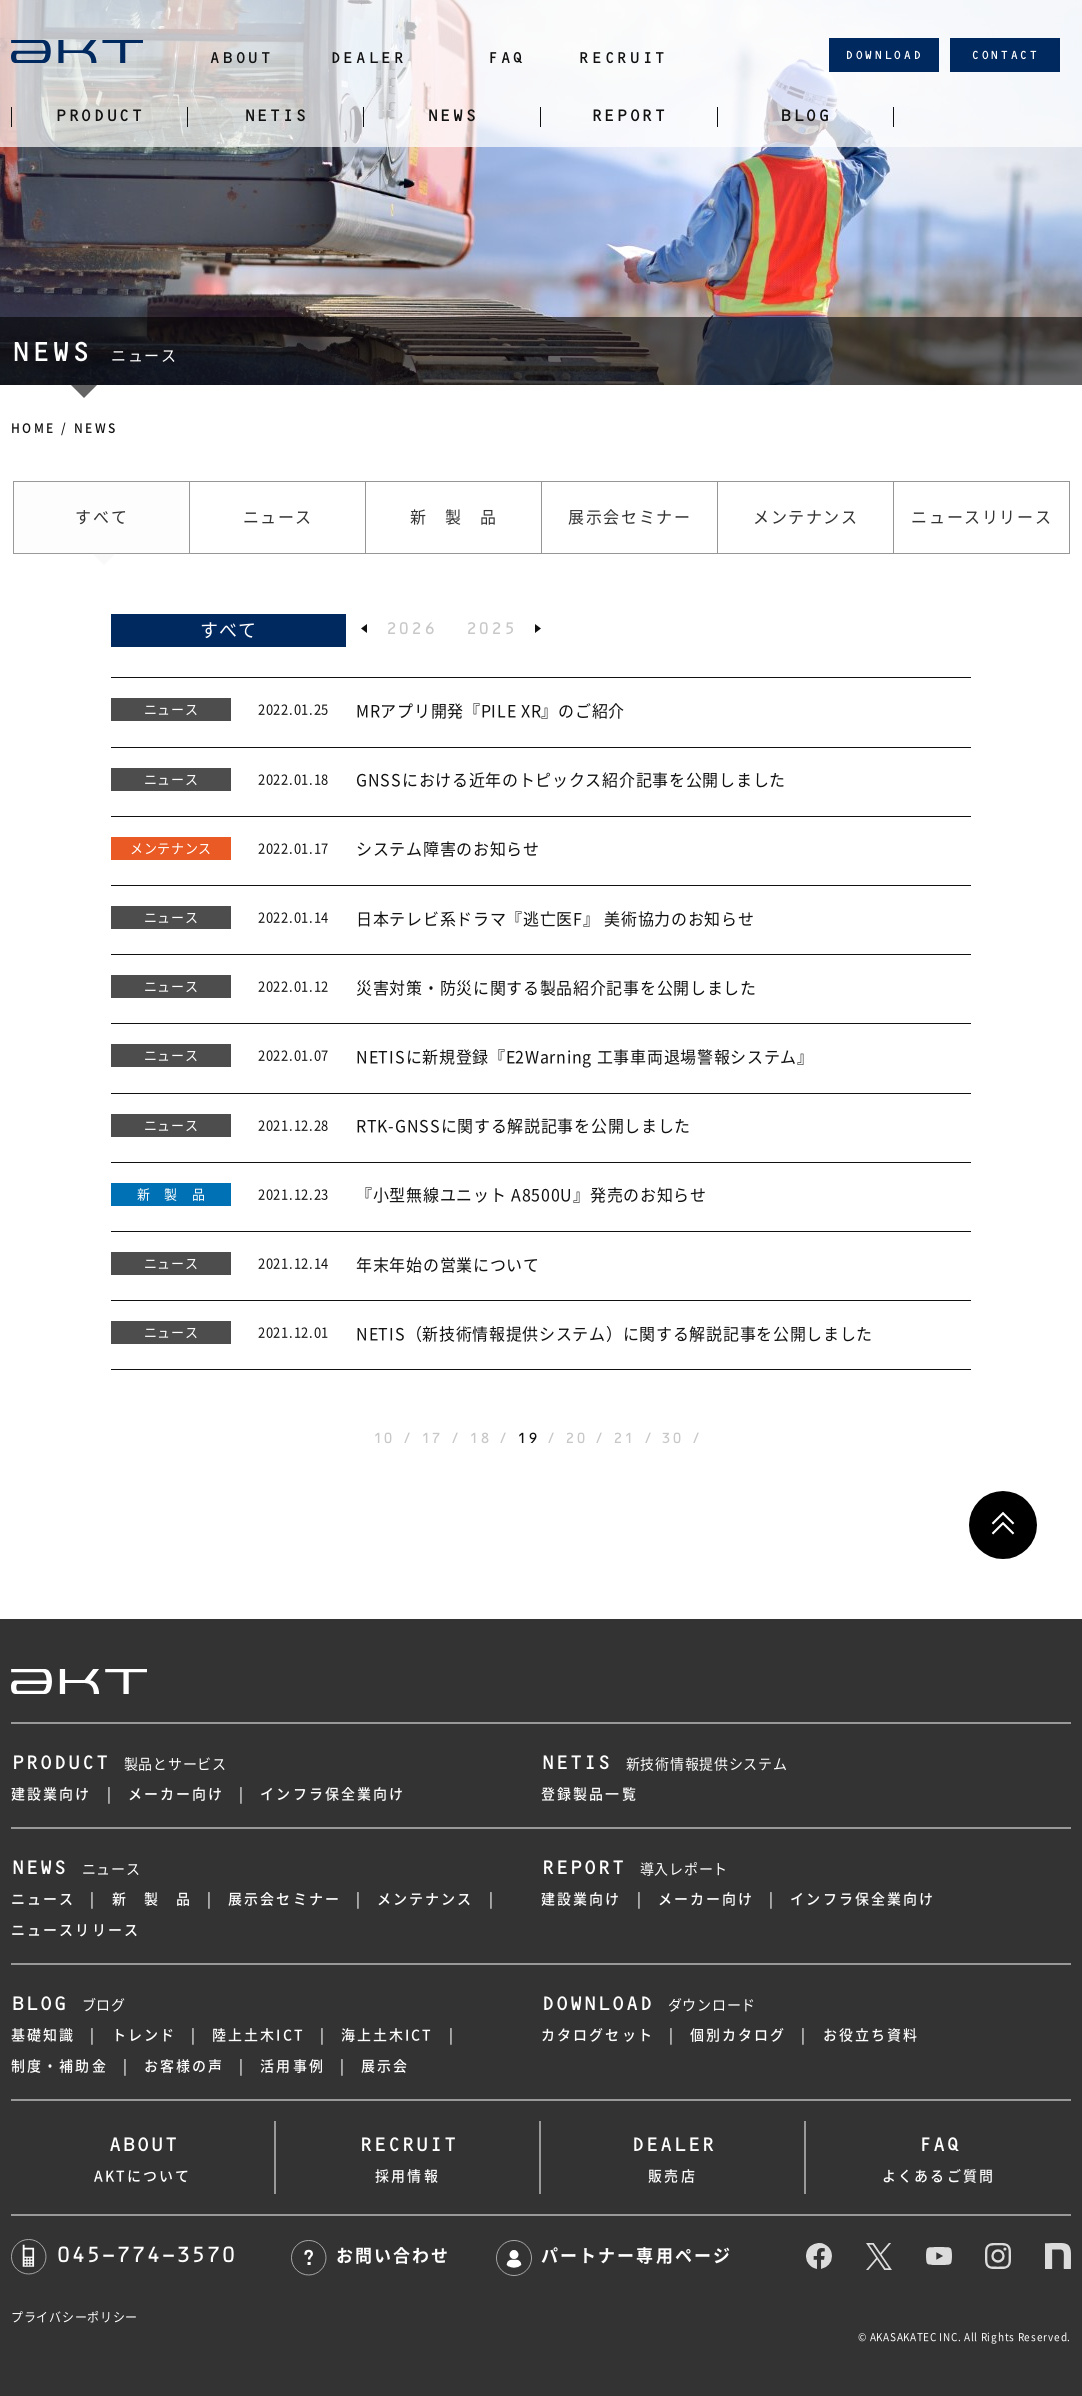 The height and width of the screenshot is (2396, 1082). I want to click on トレンド, so click(144, 2035).